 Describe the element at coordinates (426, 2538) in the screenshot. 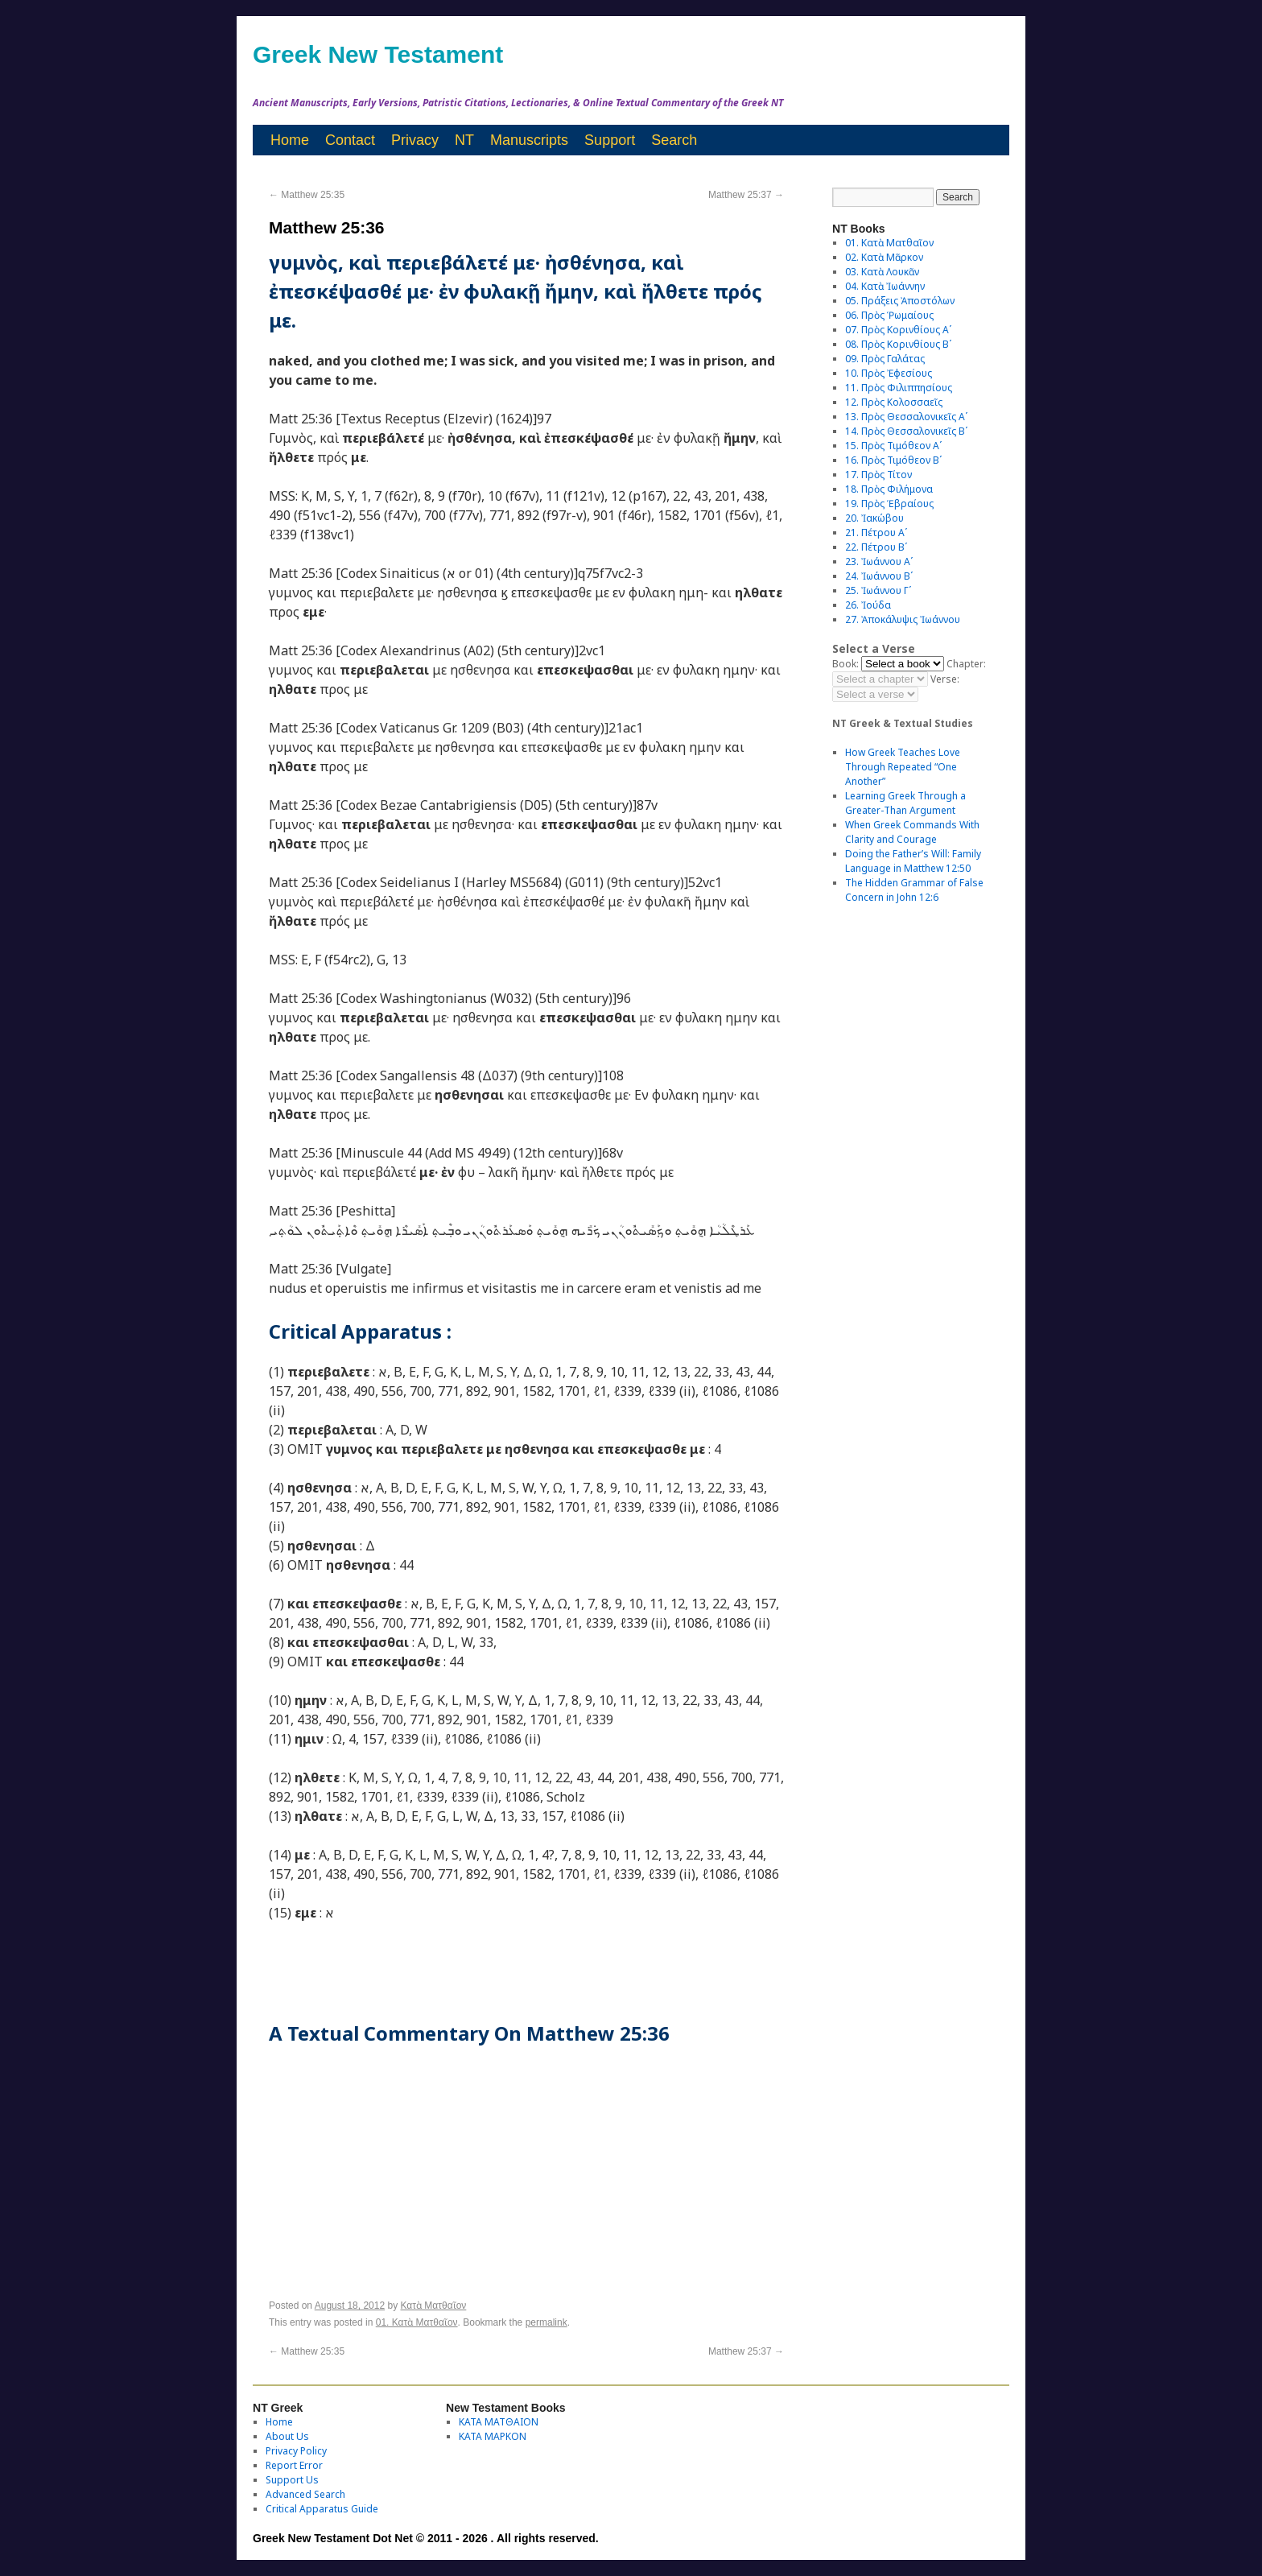

I see `Greek New Testament Dot Net © 2011 - 2026 . All rights reserved.` at that location.